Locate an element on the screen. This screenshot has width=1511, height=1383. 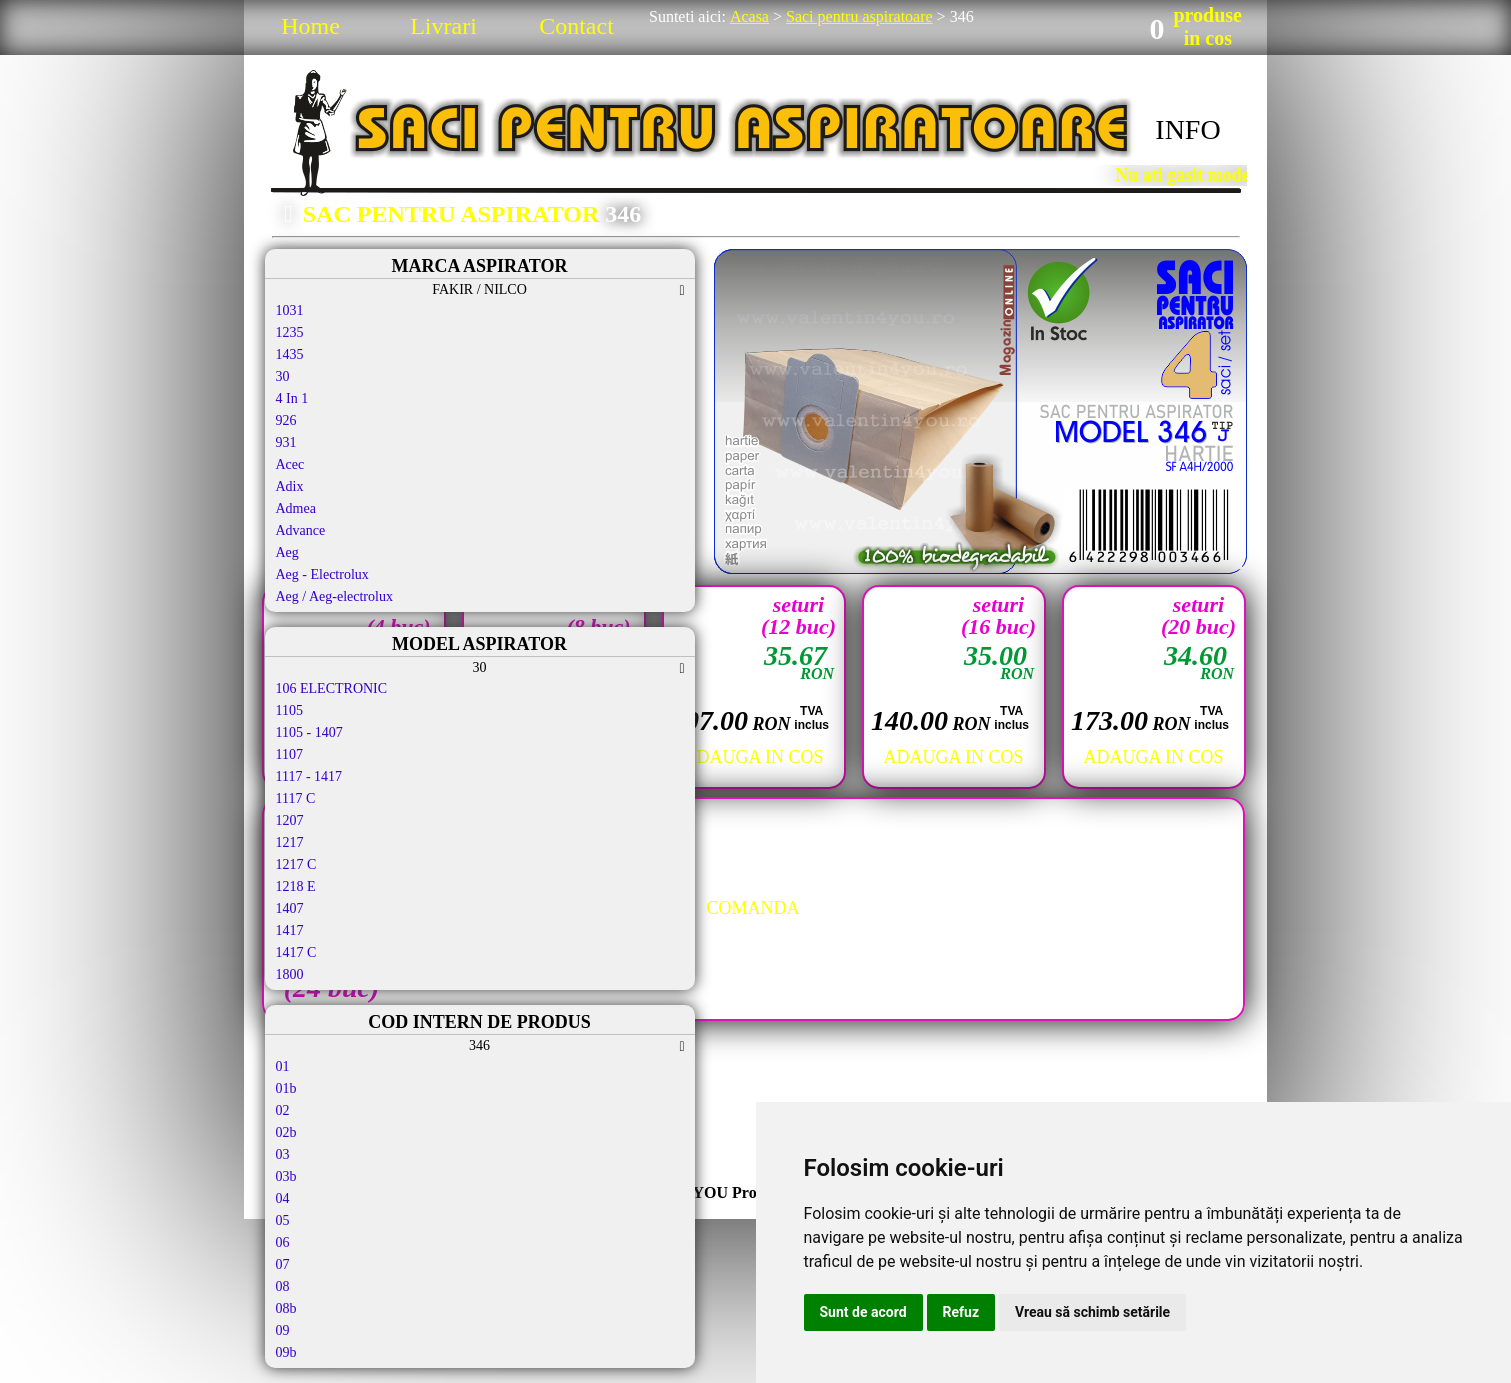
02b is located at coordinates (286, 1132).